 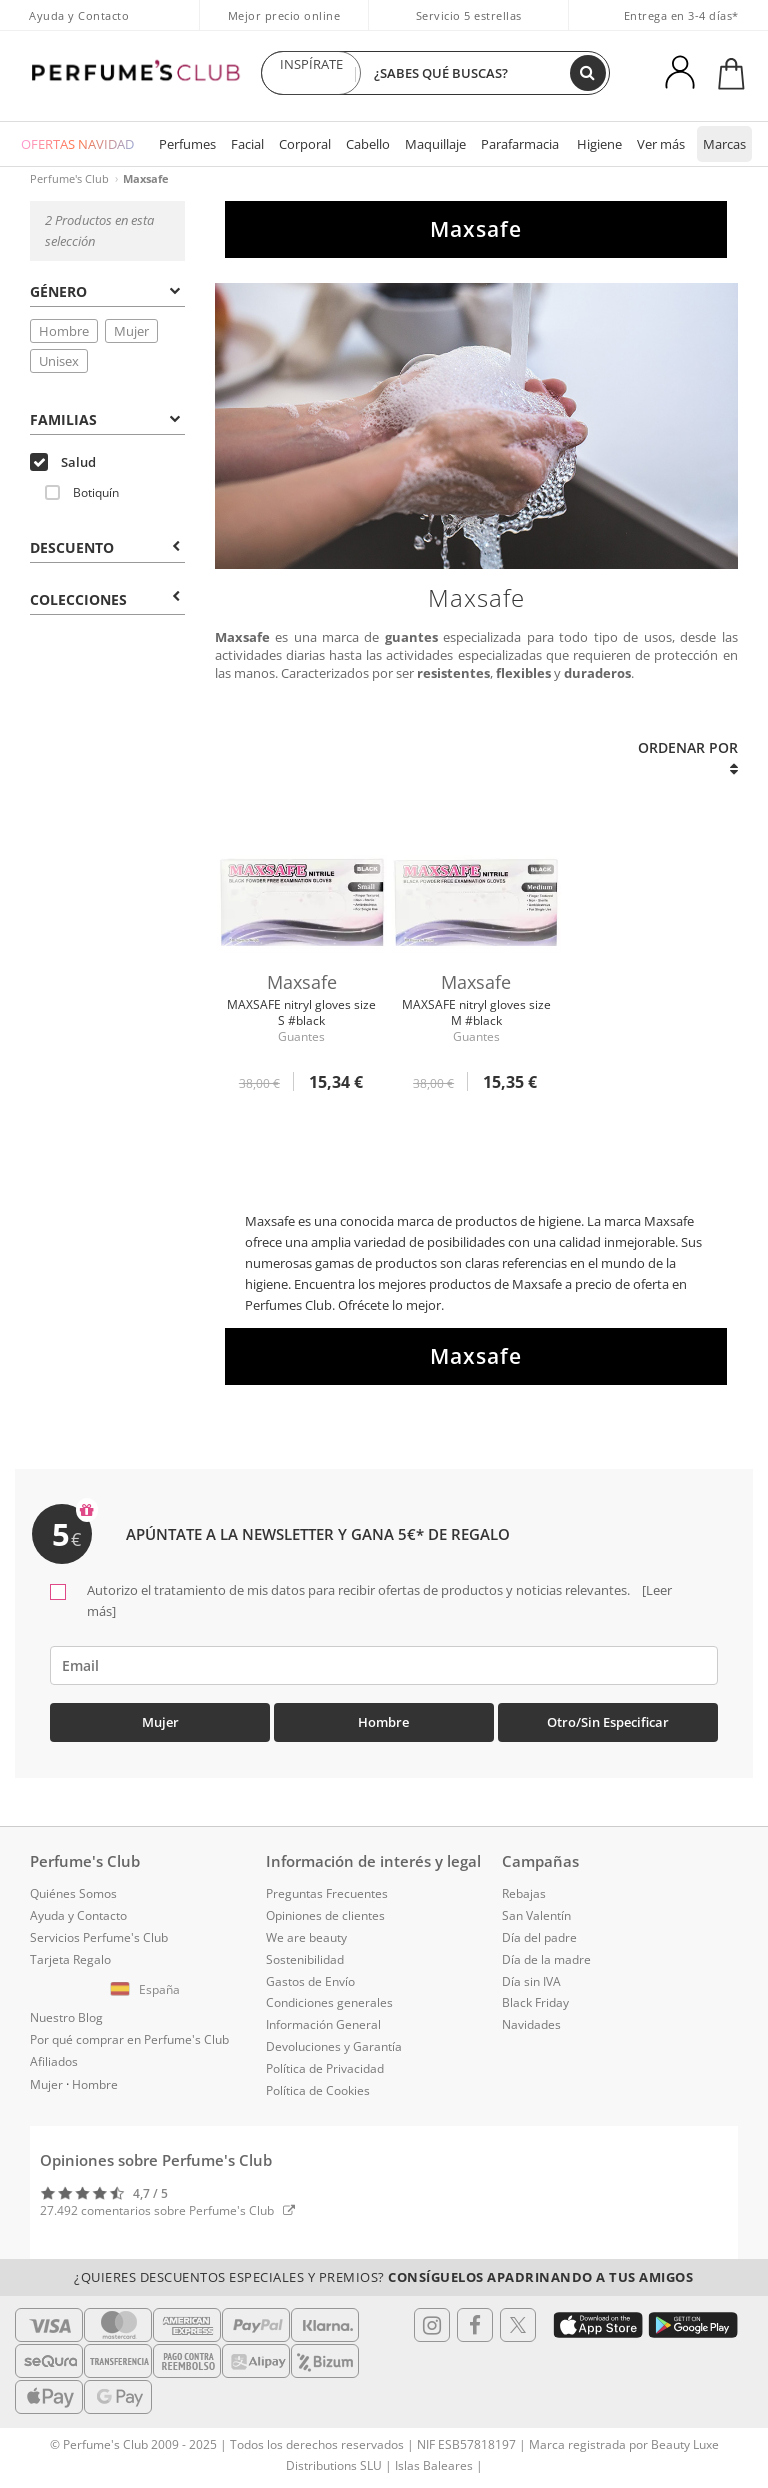 What do you see at coordinates (539, 1937) in the screenshot?
I see `Día del padre` at bounding box center [539, 1937].